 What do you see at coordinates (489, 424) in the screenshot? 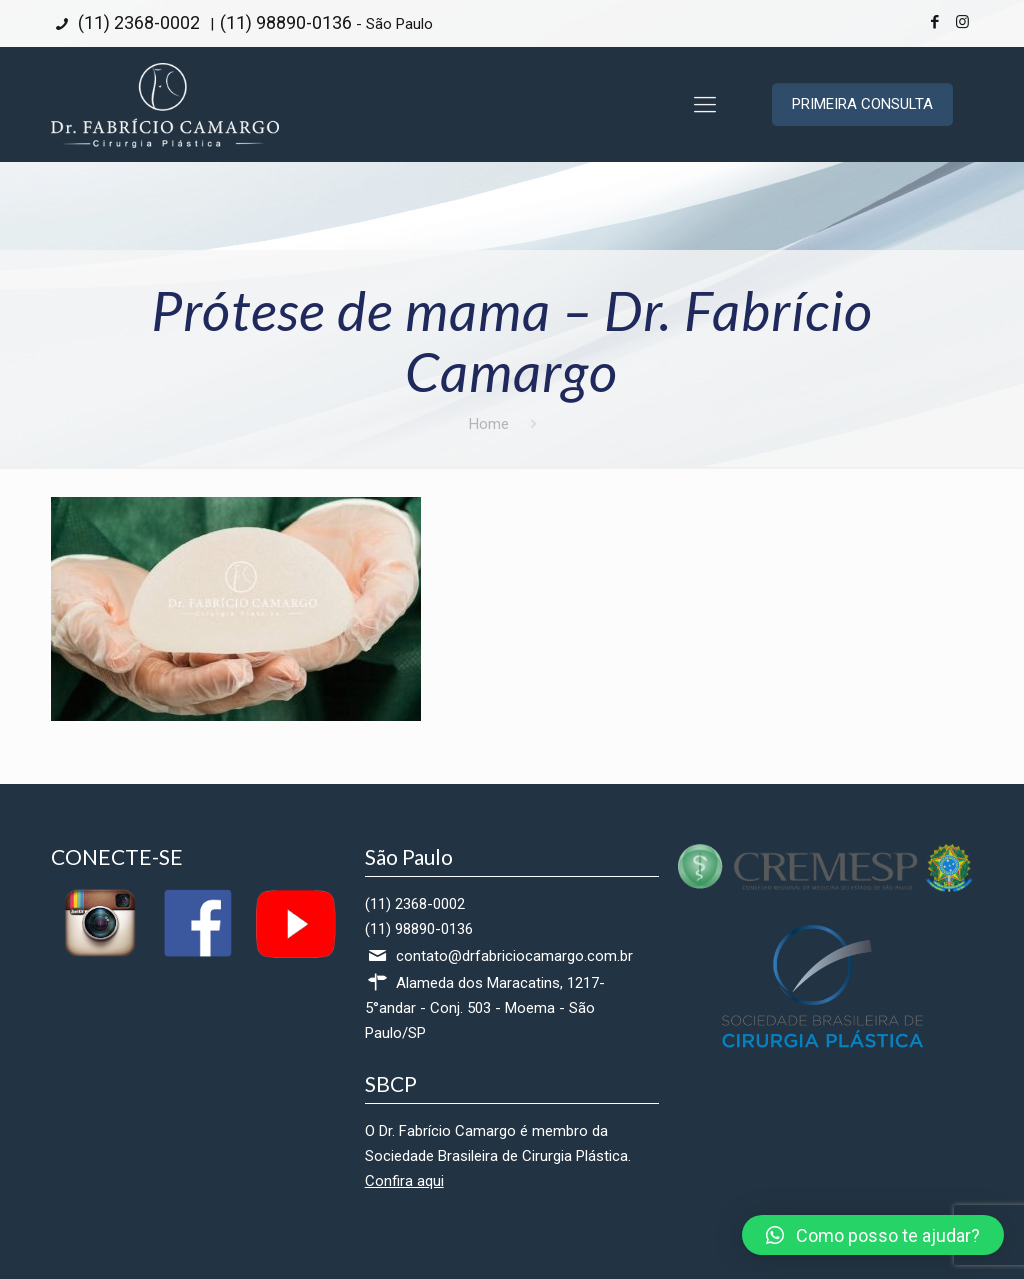
I see `Home` at bounding box center [489, 424].